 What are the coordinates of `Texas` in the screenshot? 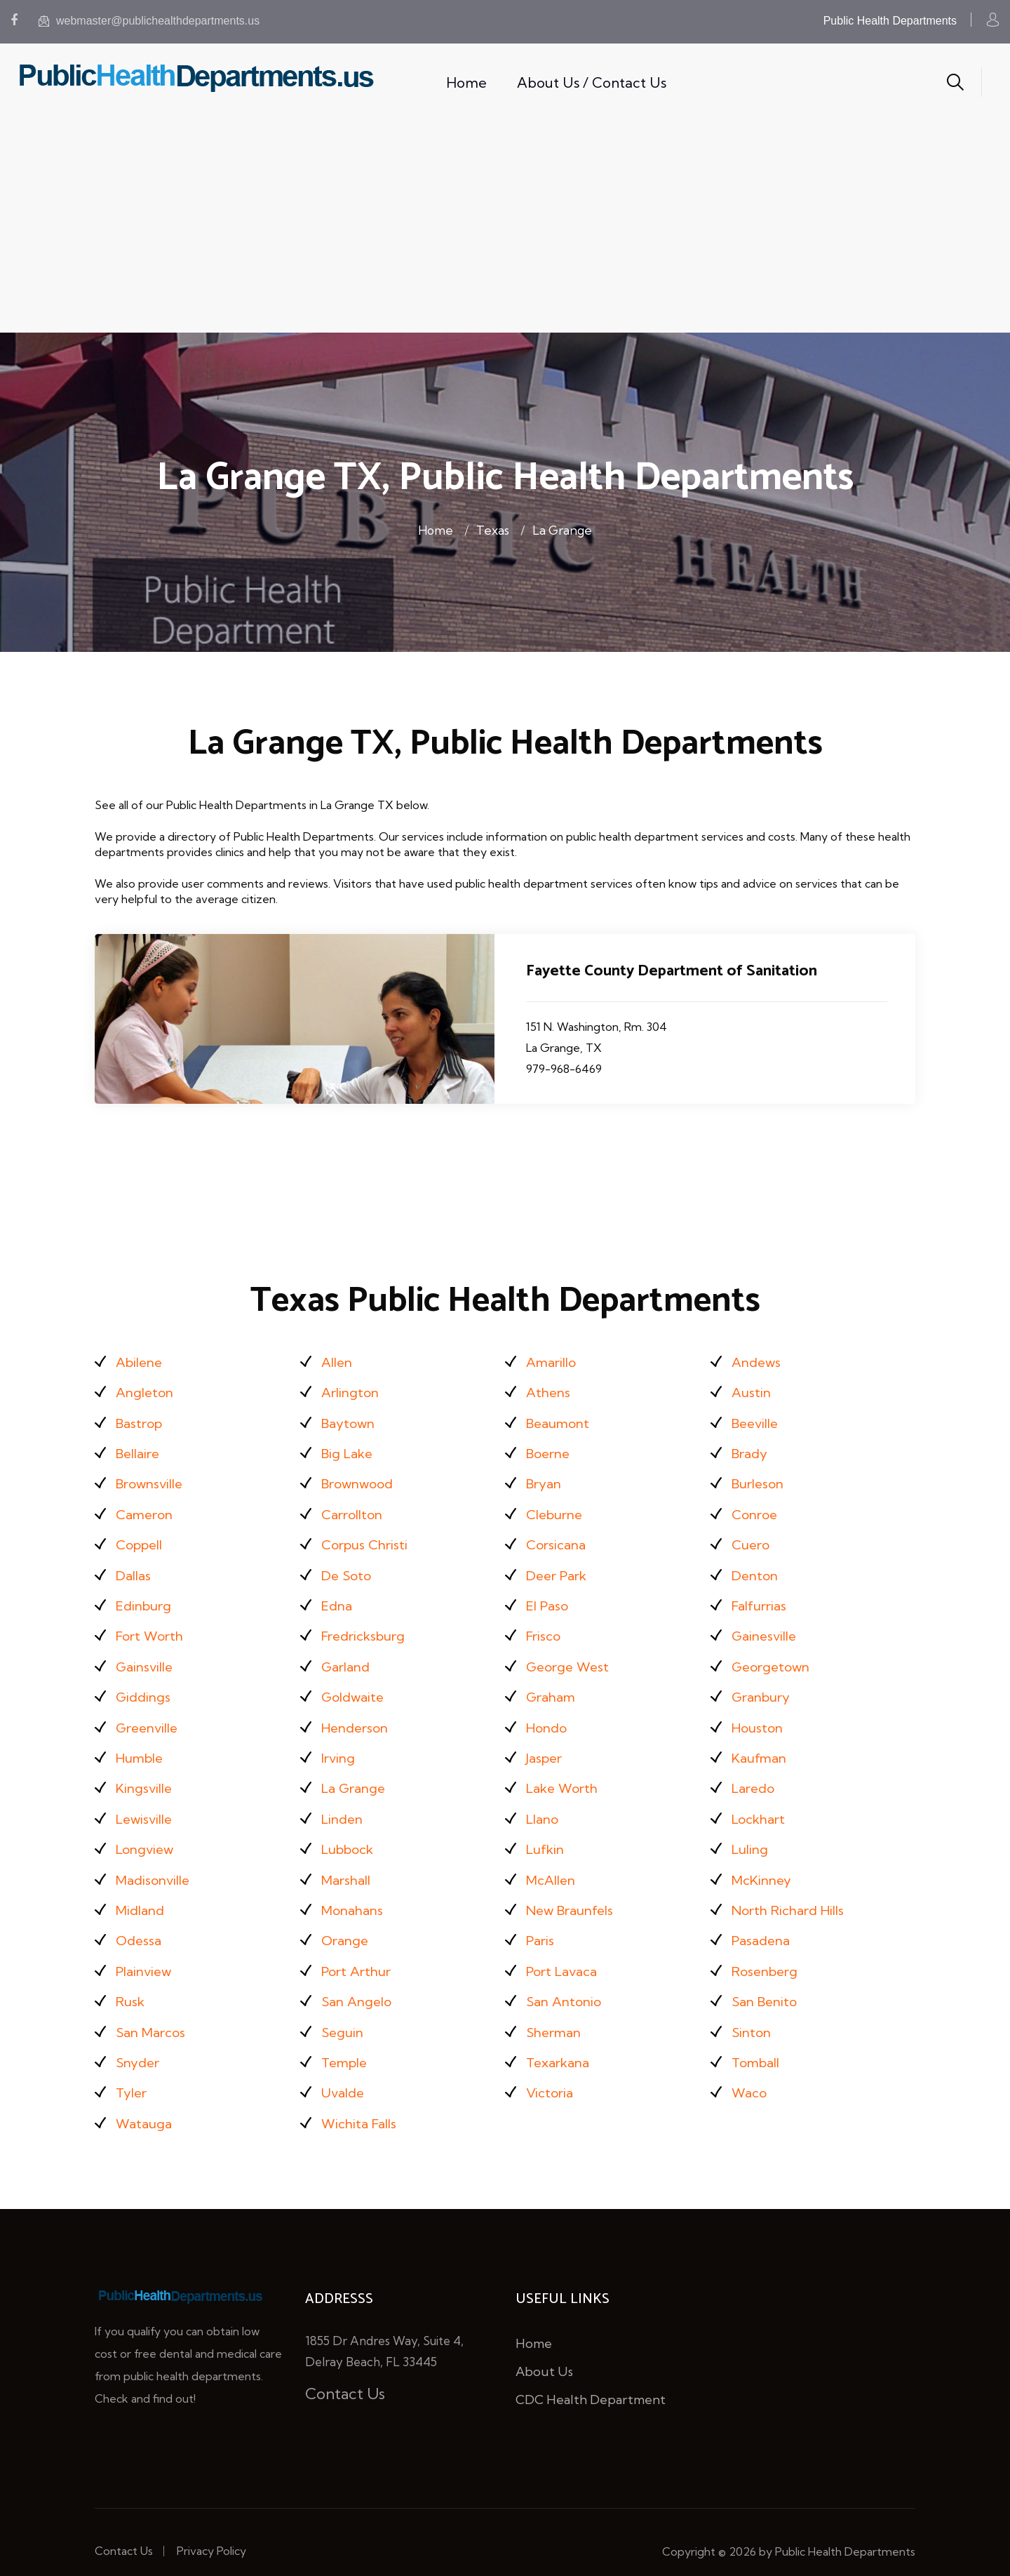 It's located at (490, 529).